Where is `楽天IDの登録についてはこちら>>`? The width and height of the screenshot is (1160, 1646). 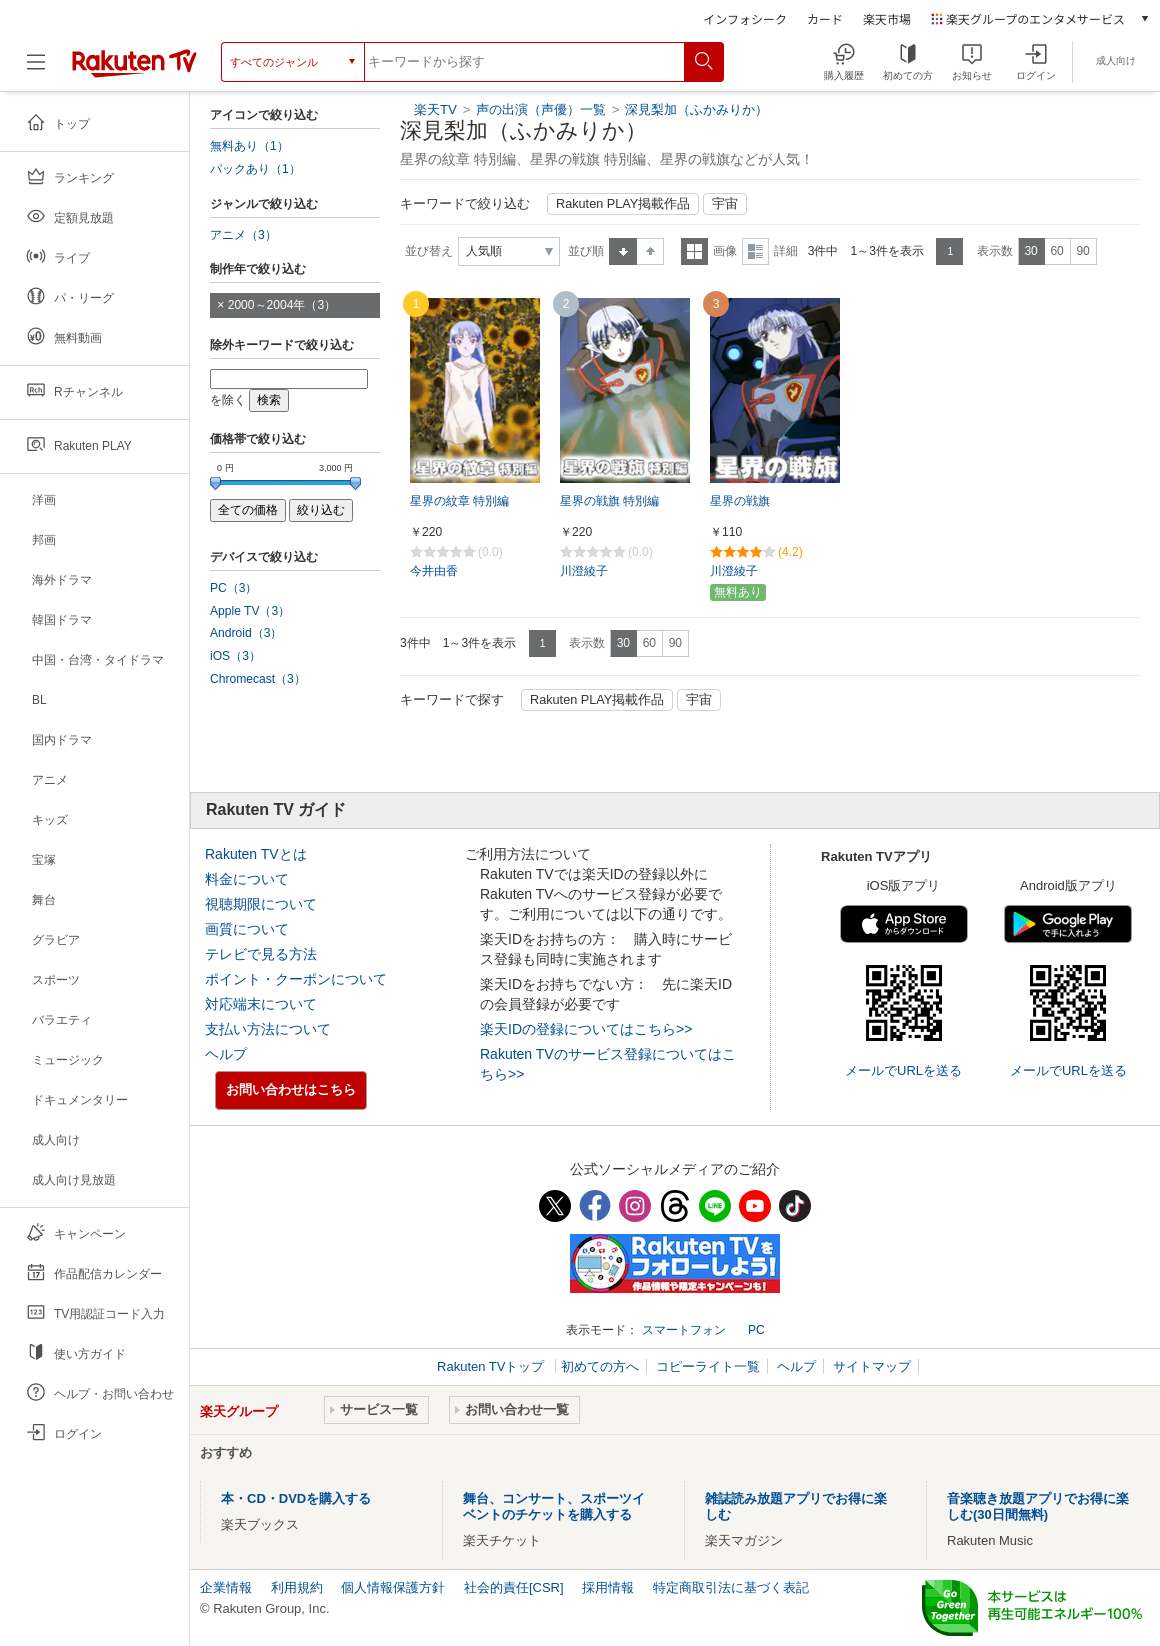
楽天IDの登録についてはこちら>> is located at coordinates (586, 1029).